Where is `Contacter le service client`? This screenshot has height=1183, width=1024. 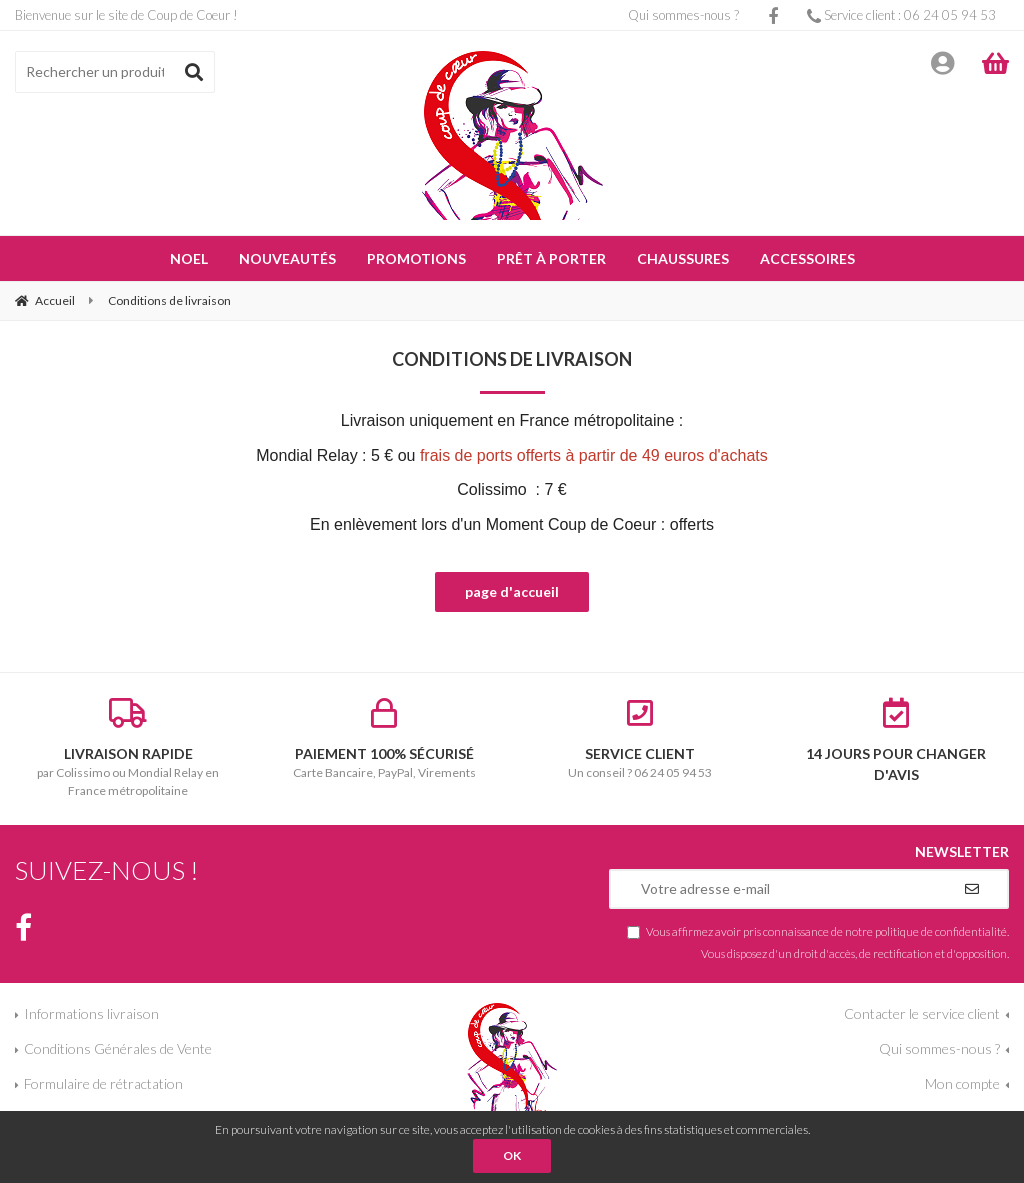
Contacter le service client is located at coordinates (922, 1013).